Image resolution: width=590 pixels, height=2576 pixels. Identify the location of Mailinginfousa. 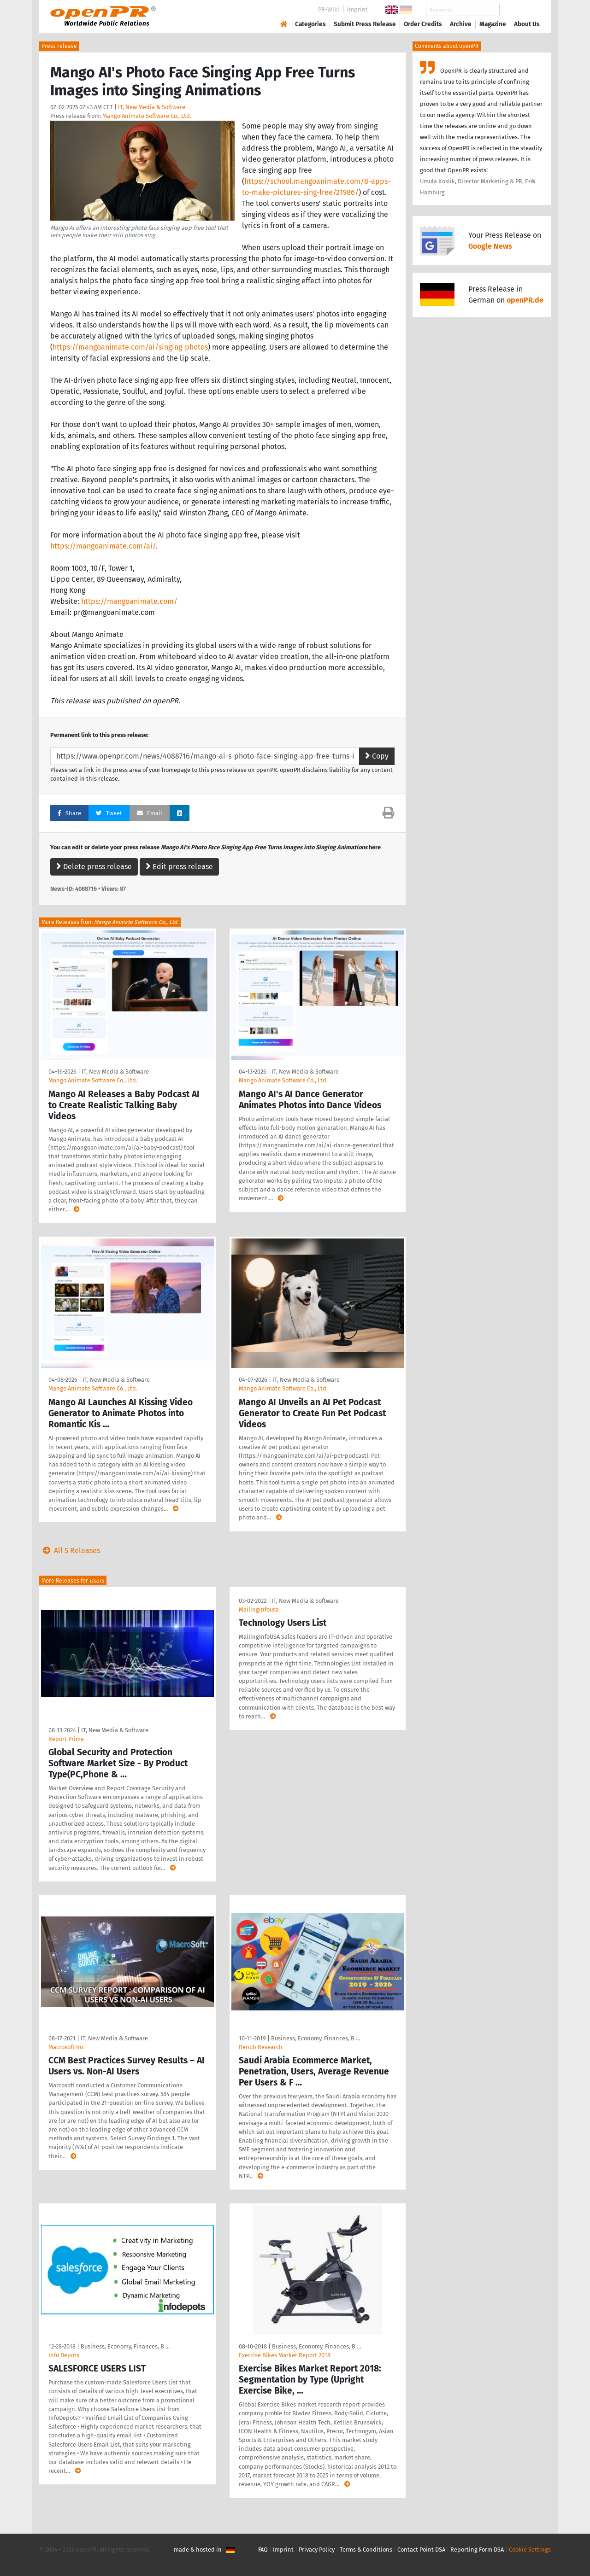
(259, 1609).